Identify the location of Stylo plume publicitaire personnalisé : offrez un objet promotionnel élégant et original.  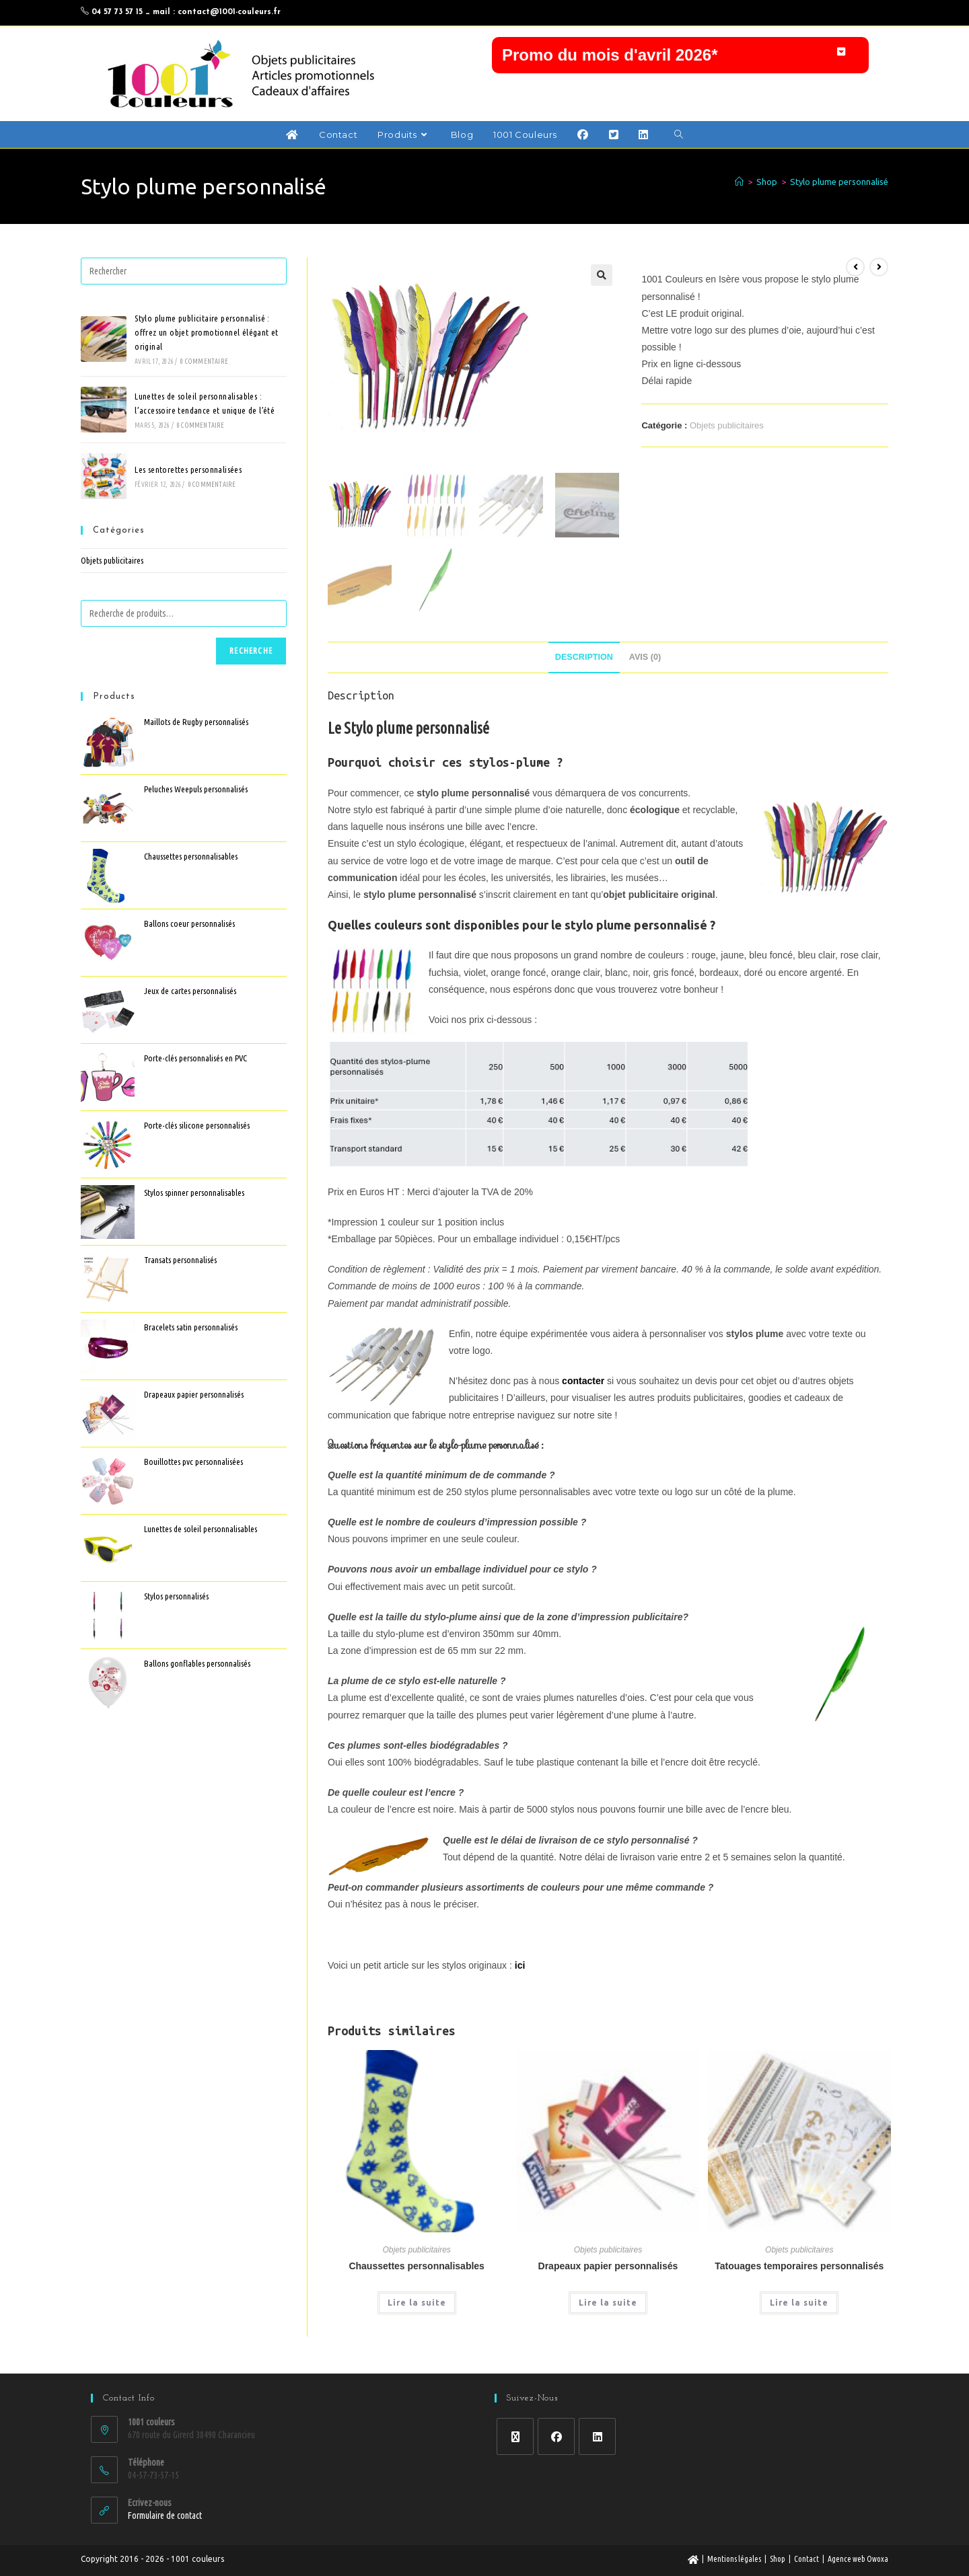
(207, 335).